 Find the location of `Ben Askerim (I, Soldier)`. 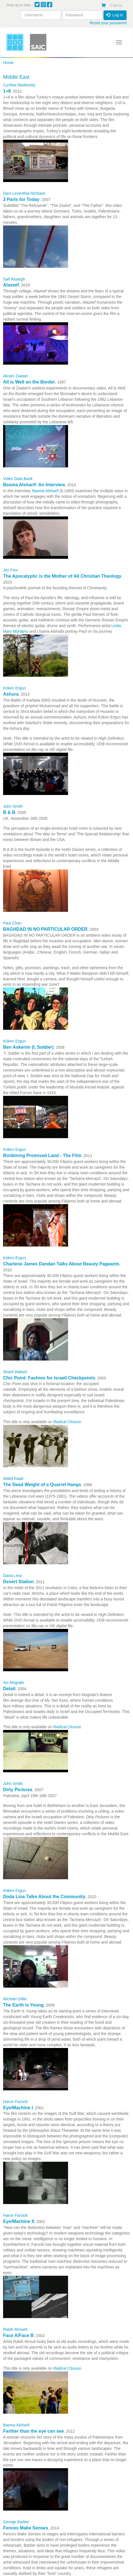

Ben Askerim (I, Soldier) is located at coordinates (28, 1047).